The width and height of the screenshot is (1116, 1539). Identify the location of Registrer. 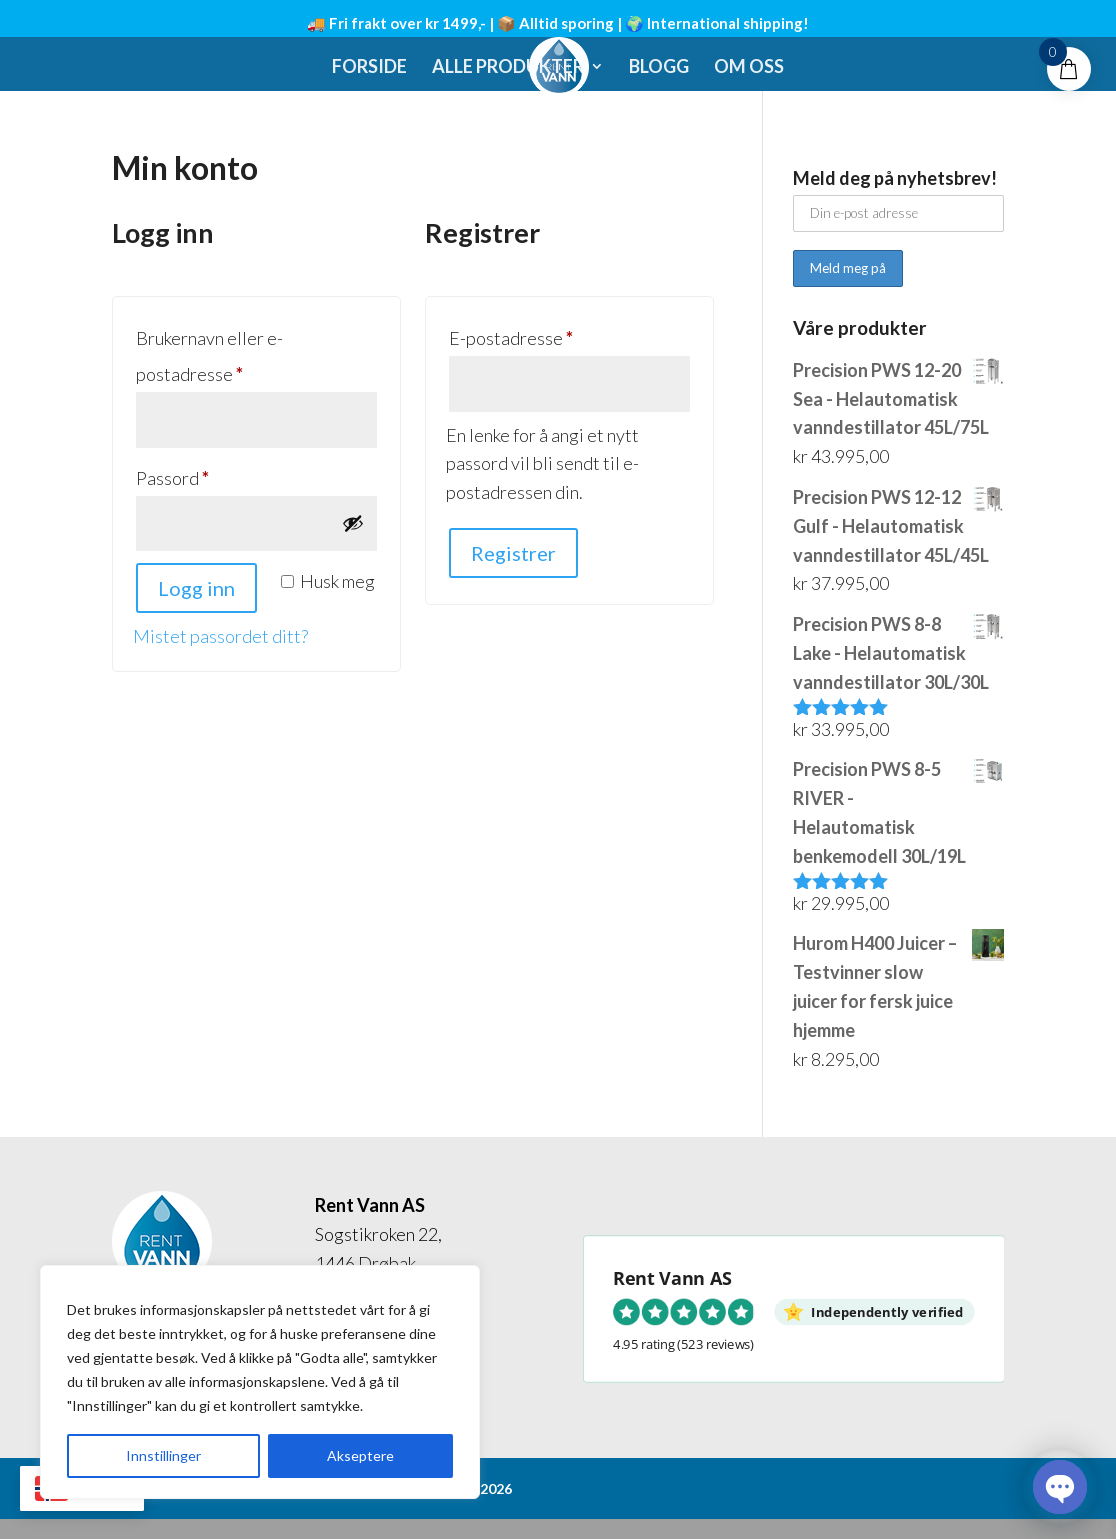
(513, 553).